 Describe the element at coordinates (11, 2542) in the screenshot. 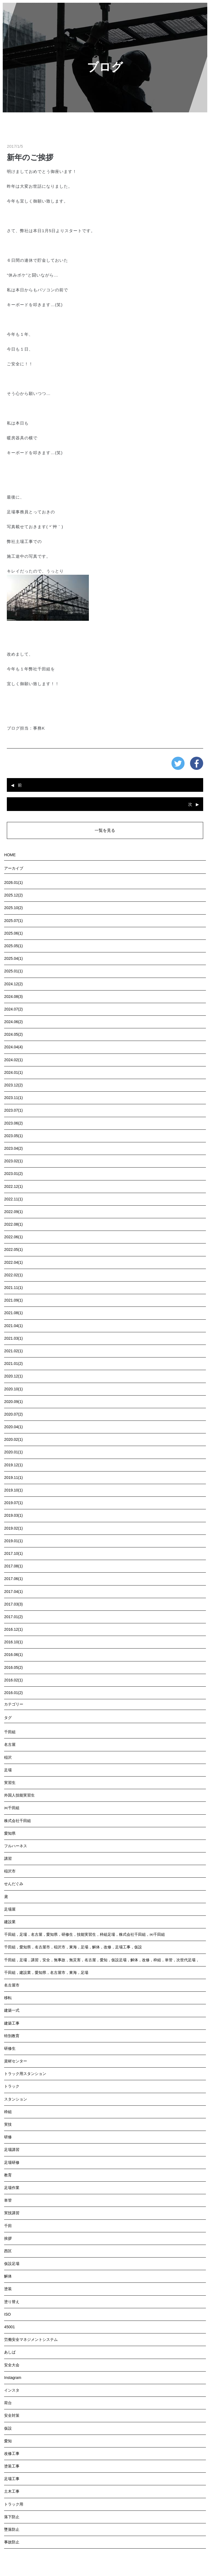

I see `事故防止` at that location.